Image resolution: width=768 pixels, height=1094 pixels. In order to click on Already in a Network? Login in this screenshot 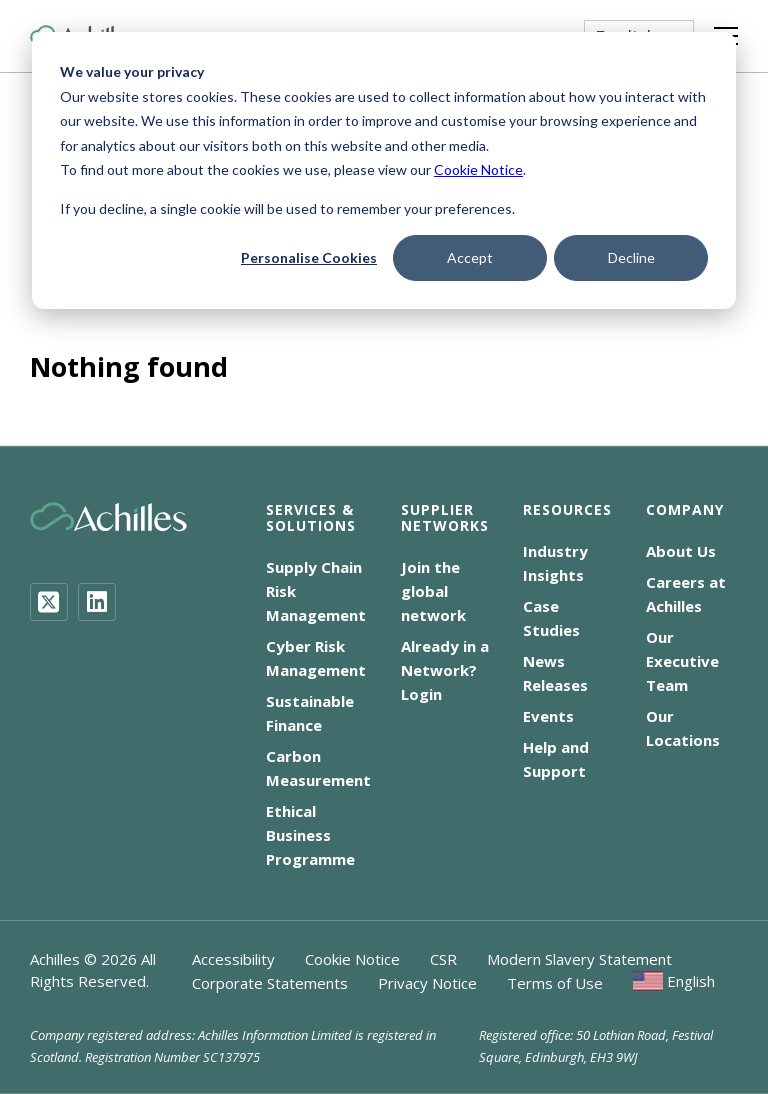, I will do `click(445, 670)`.